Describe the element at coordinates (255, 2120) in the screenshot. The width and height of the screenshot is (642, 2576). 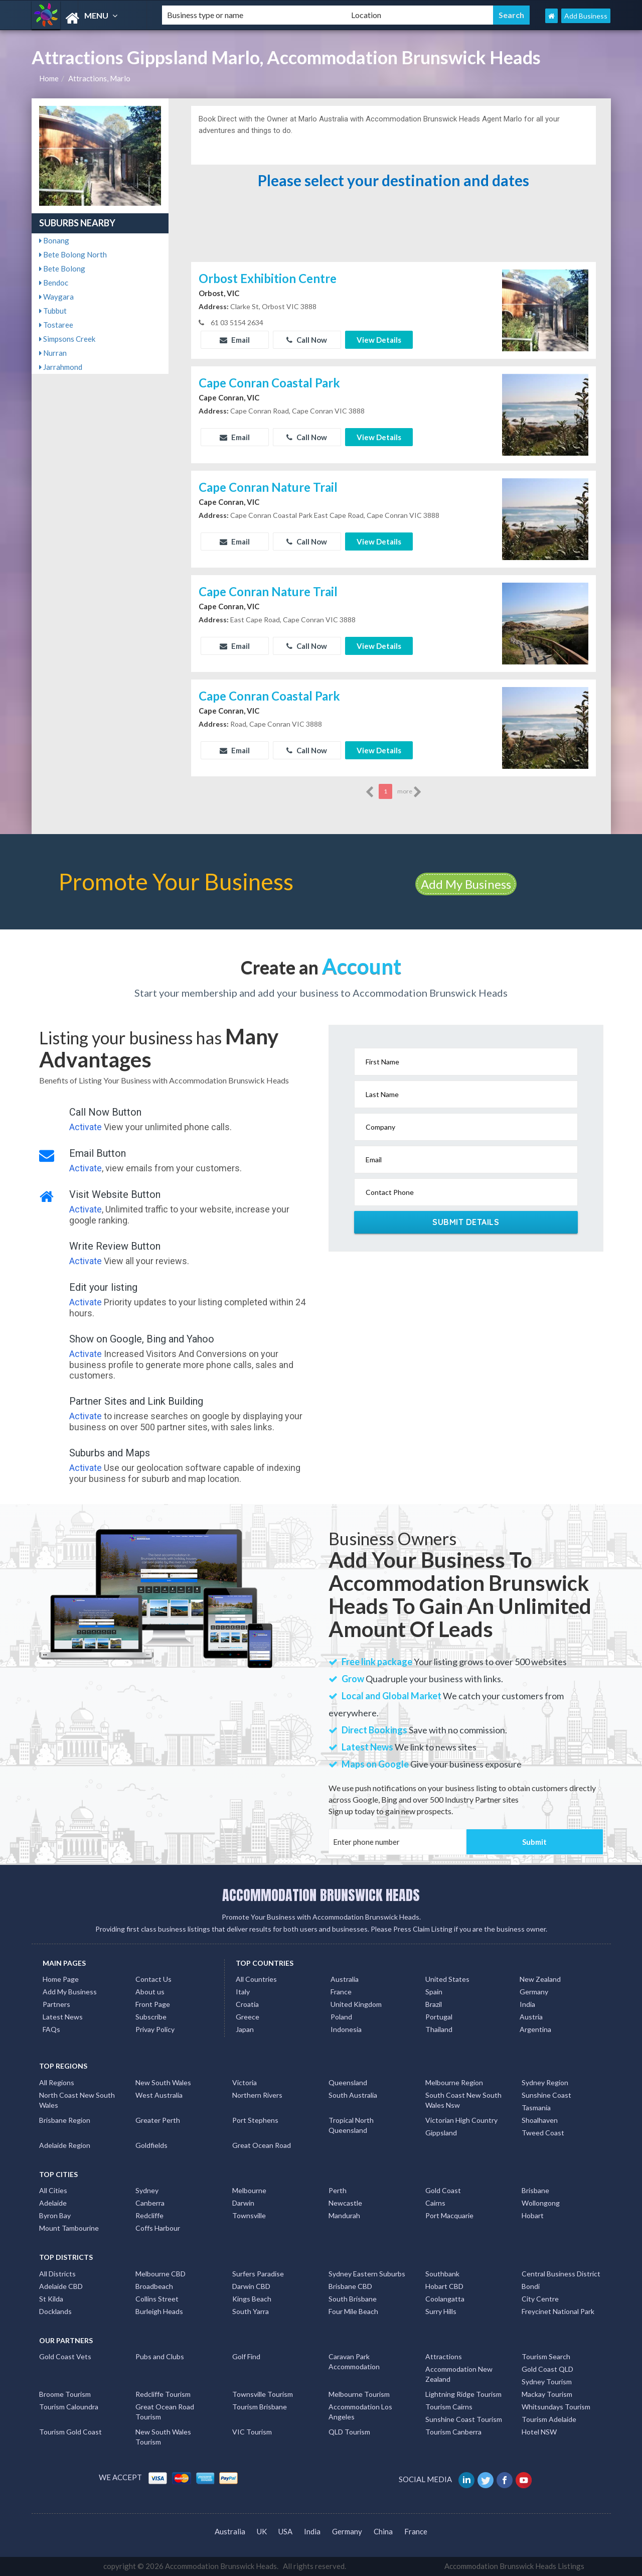
I see `Port Stephens` at that location.